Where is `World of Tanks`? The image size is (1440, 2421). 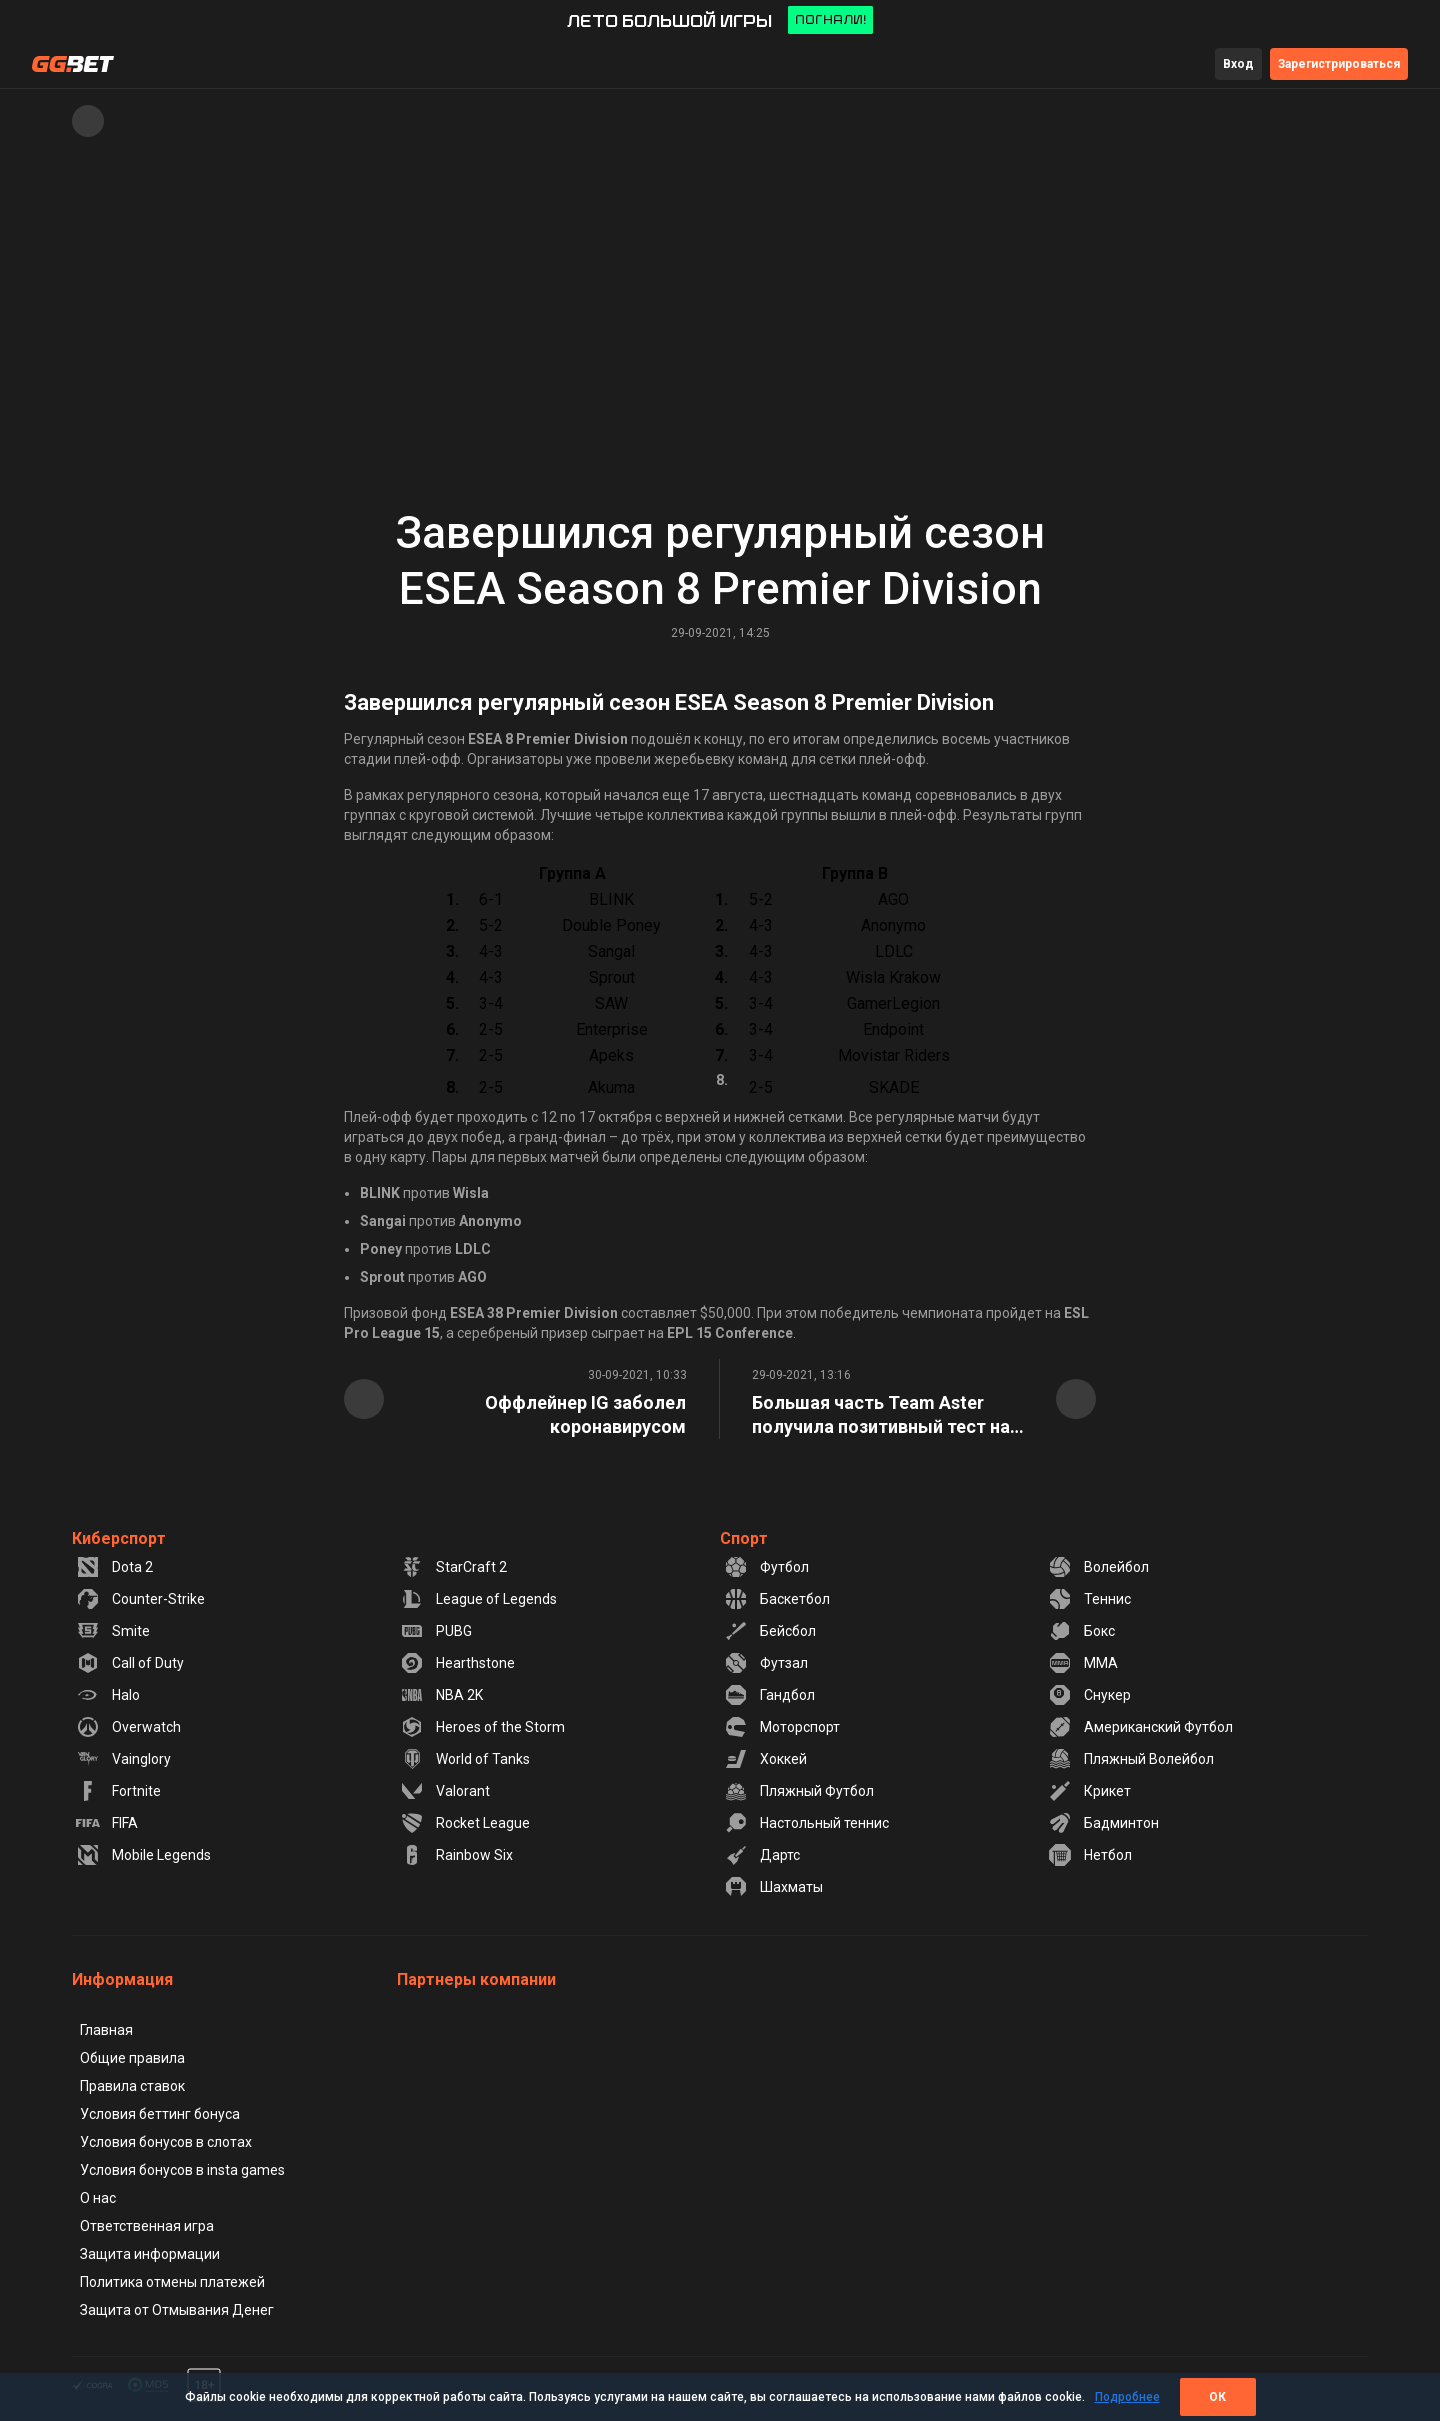
World of Tanks is located at coordinates (465, 1759).